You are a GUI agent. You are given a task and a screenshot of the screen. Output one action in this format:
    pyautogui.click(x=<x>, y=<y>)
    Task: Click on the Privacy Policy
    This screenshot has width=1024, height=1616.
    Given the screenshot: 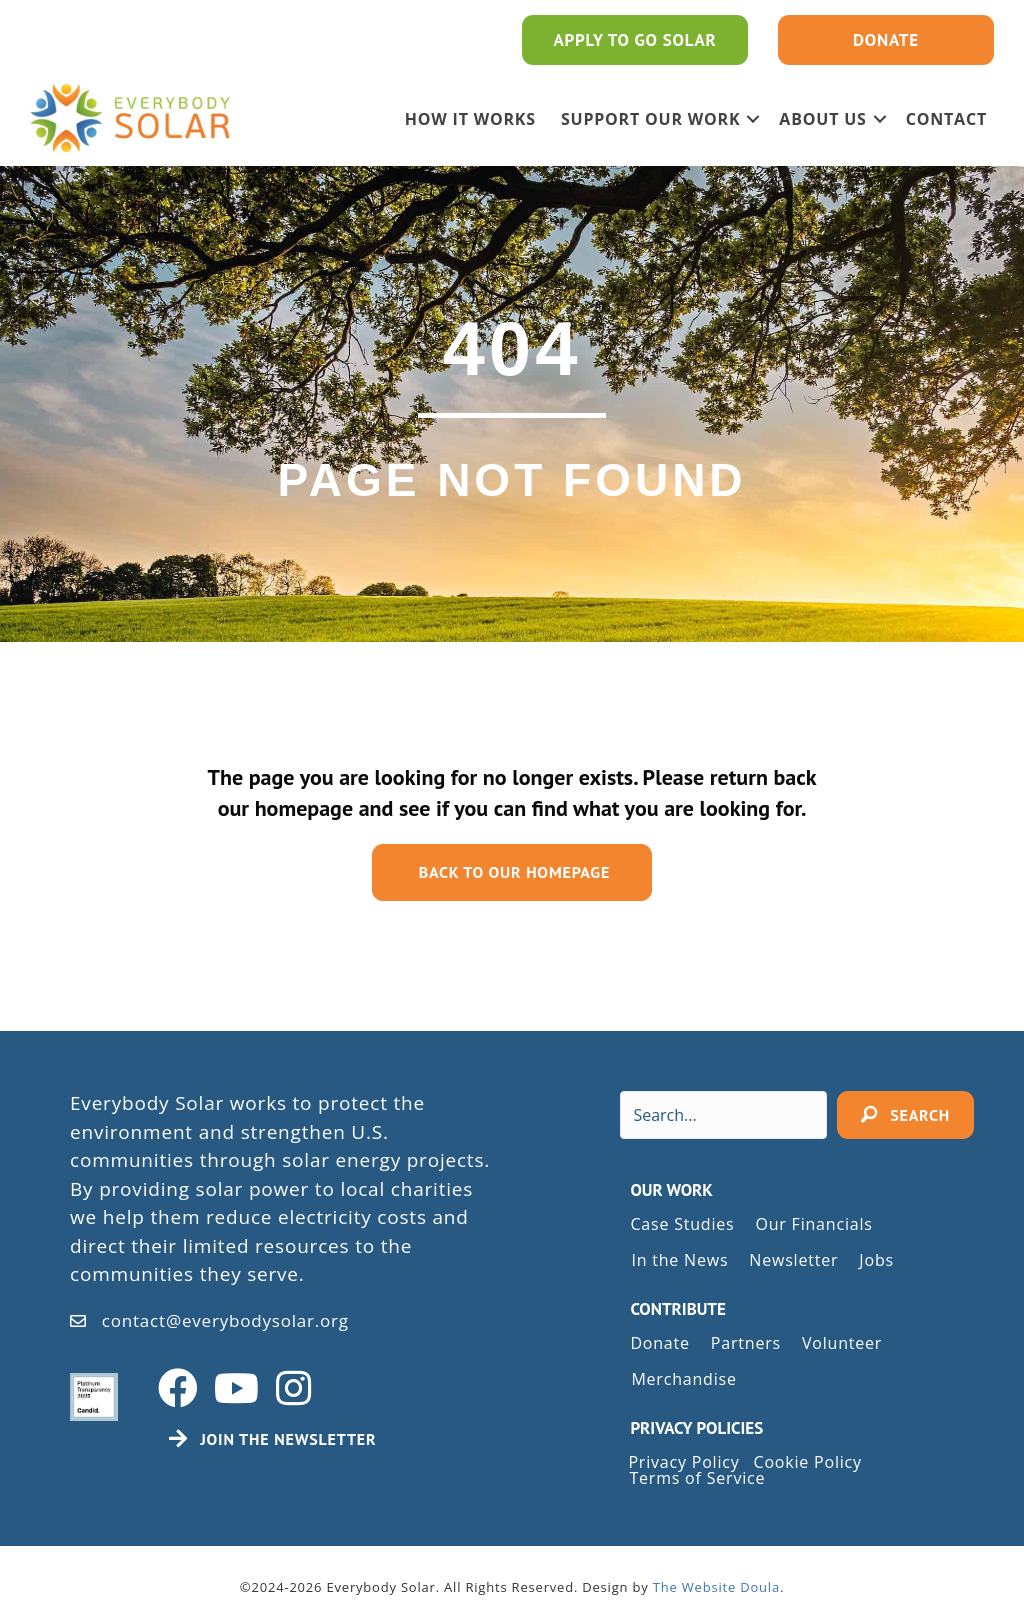 What is the action you would take?
    pyautogui.click(x=683, y=1462)
    